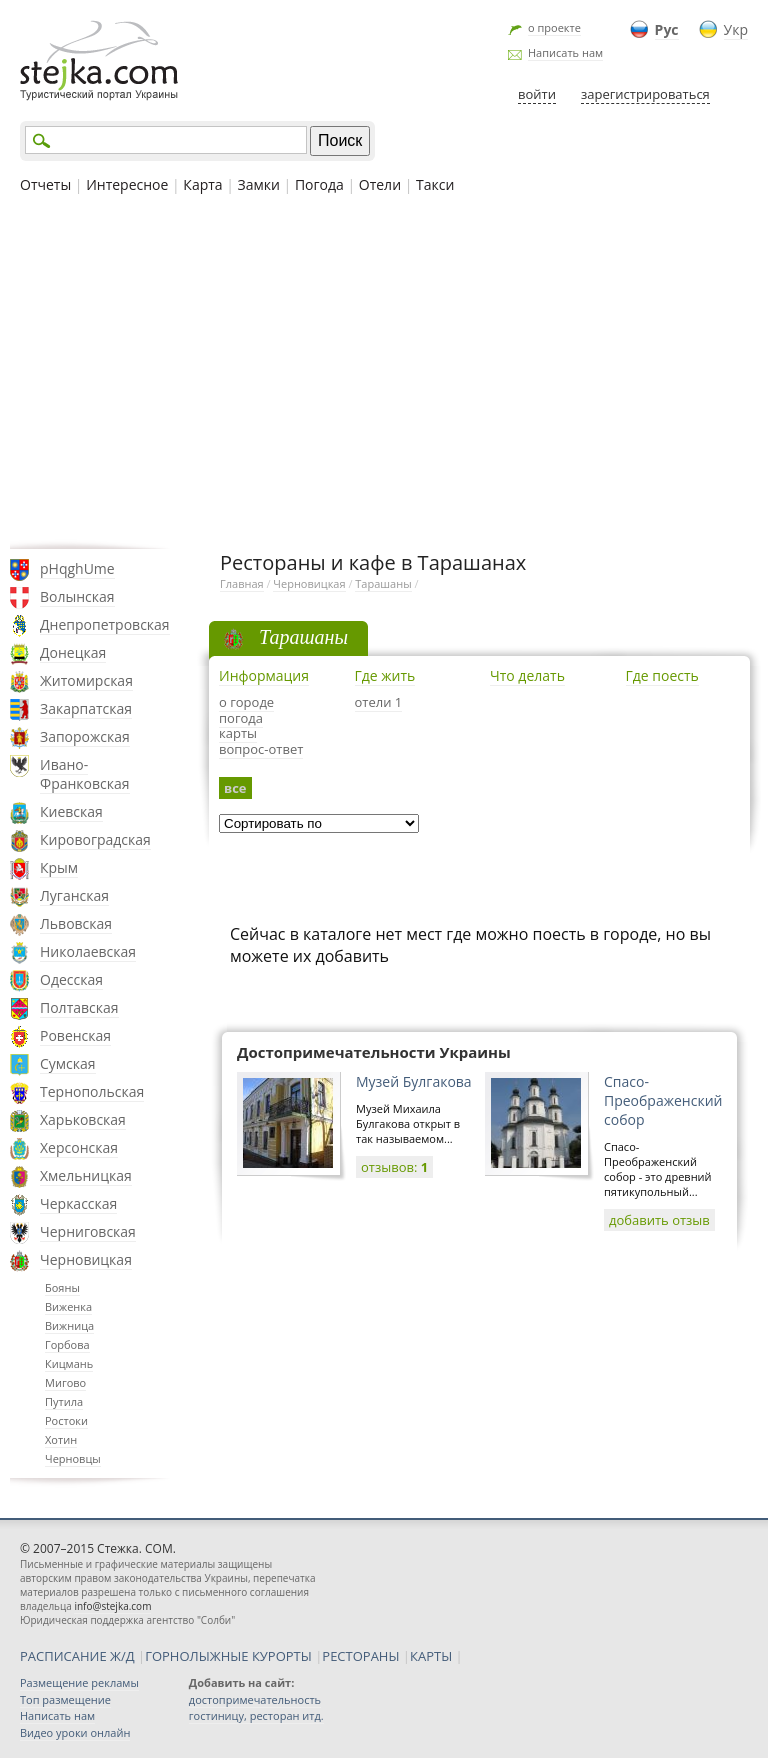  What do you see at coordinates (242, 583) in the screenshot?
I see `Главная` at bounding box center [242, 583].